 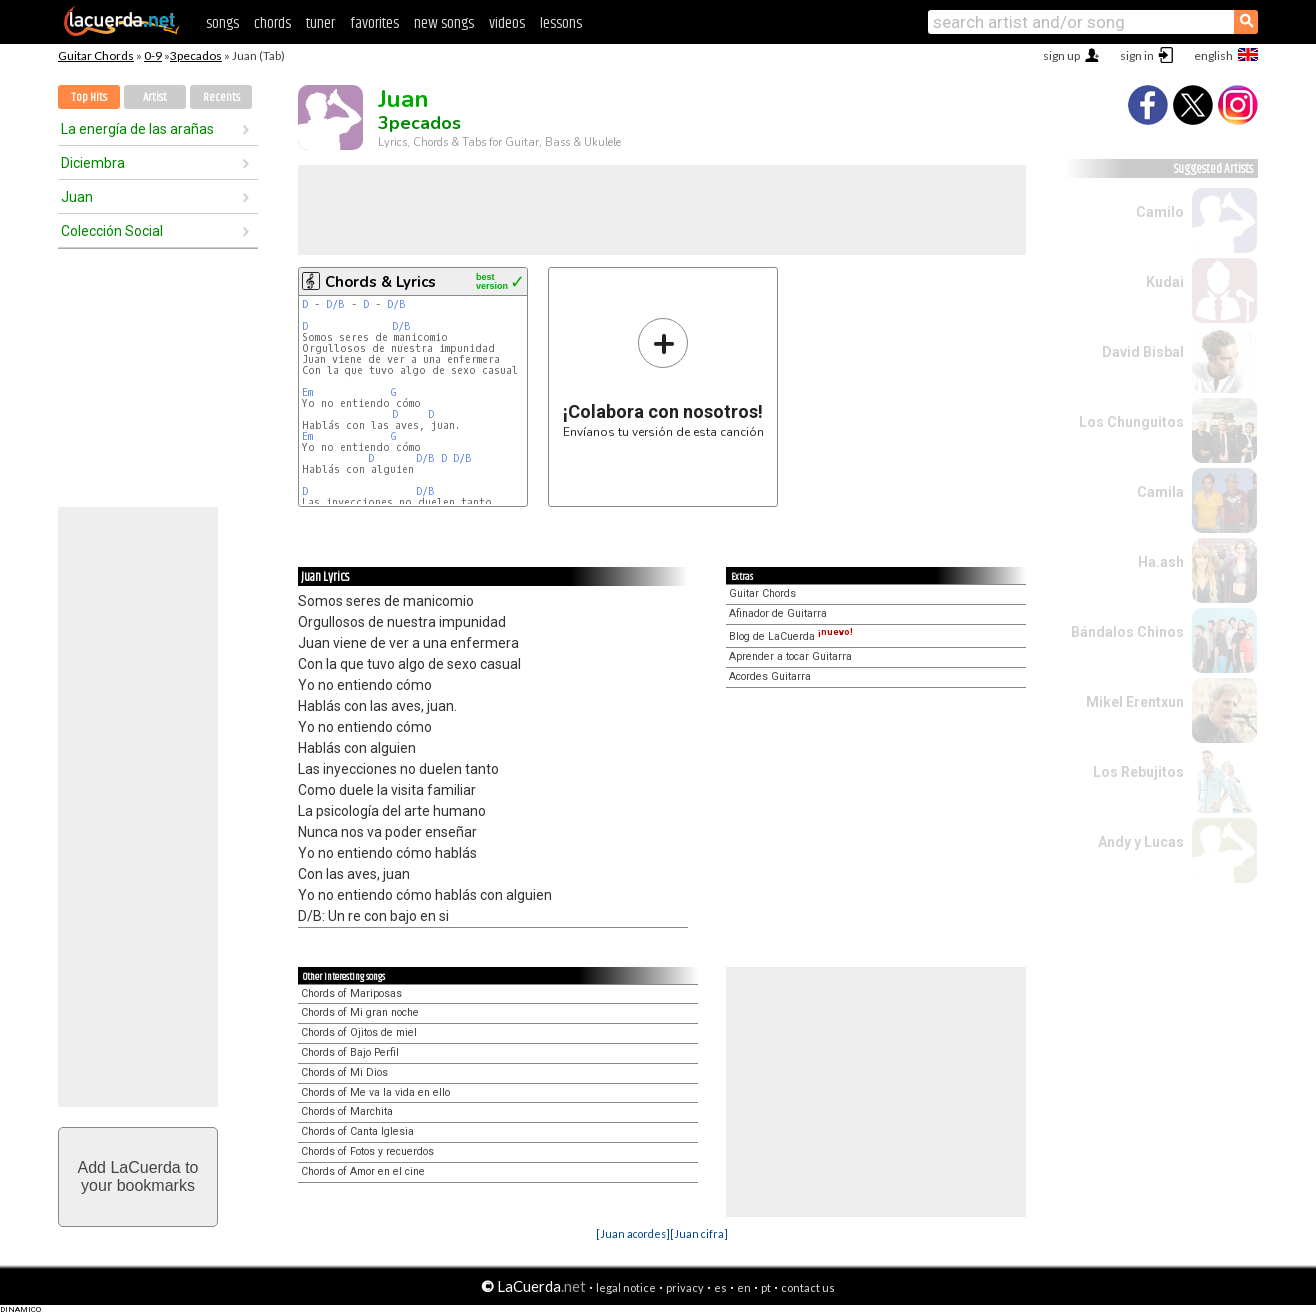 I want to click on en, so click(x=744, y=1287).